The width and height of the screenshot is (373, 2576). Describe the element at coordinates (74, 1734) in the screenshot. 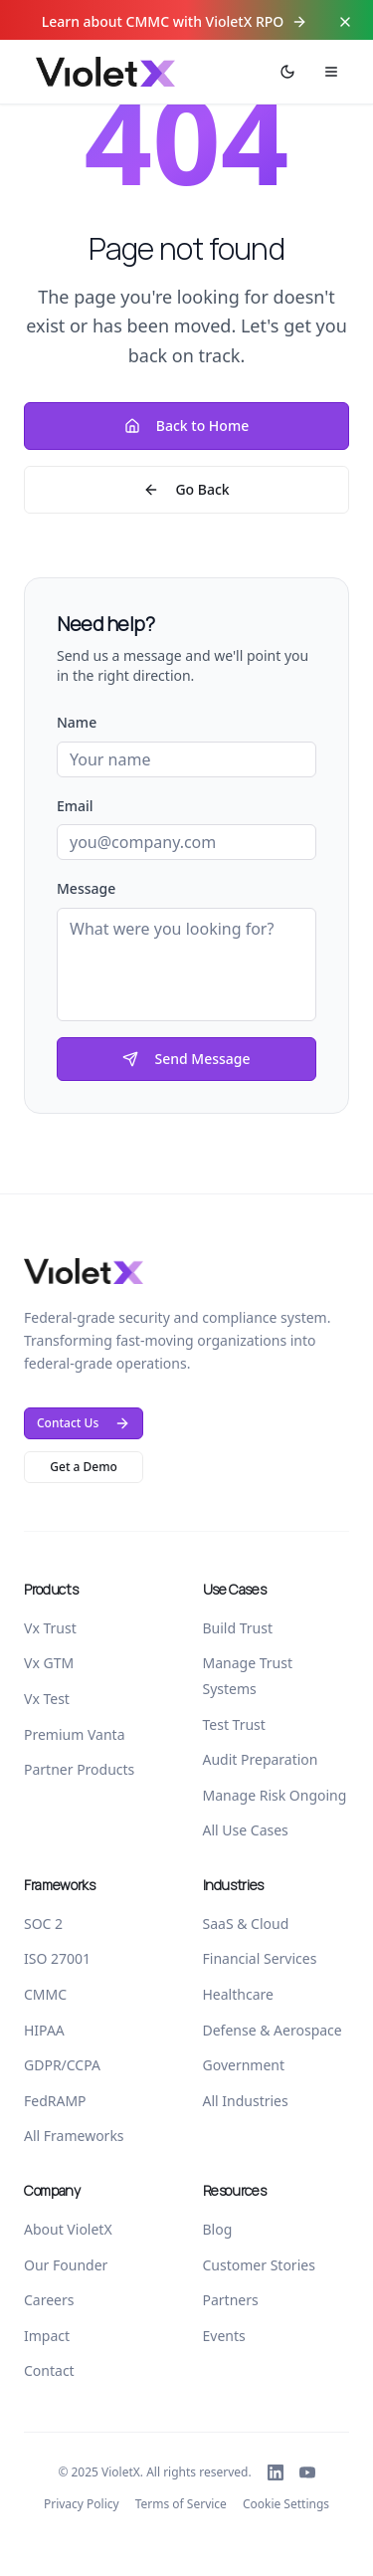

I see `Premium Vanta` at that location.